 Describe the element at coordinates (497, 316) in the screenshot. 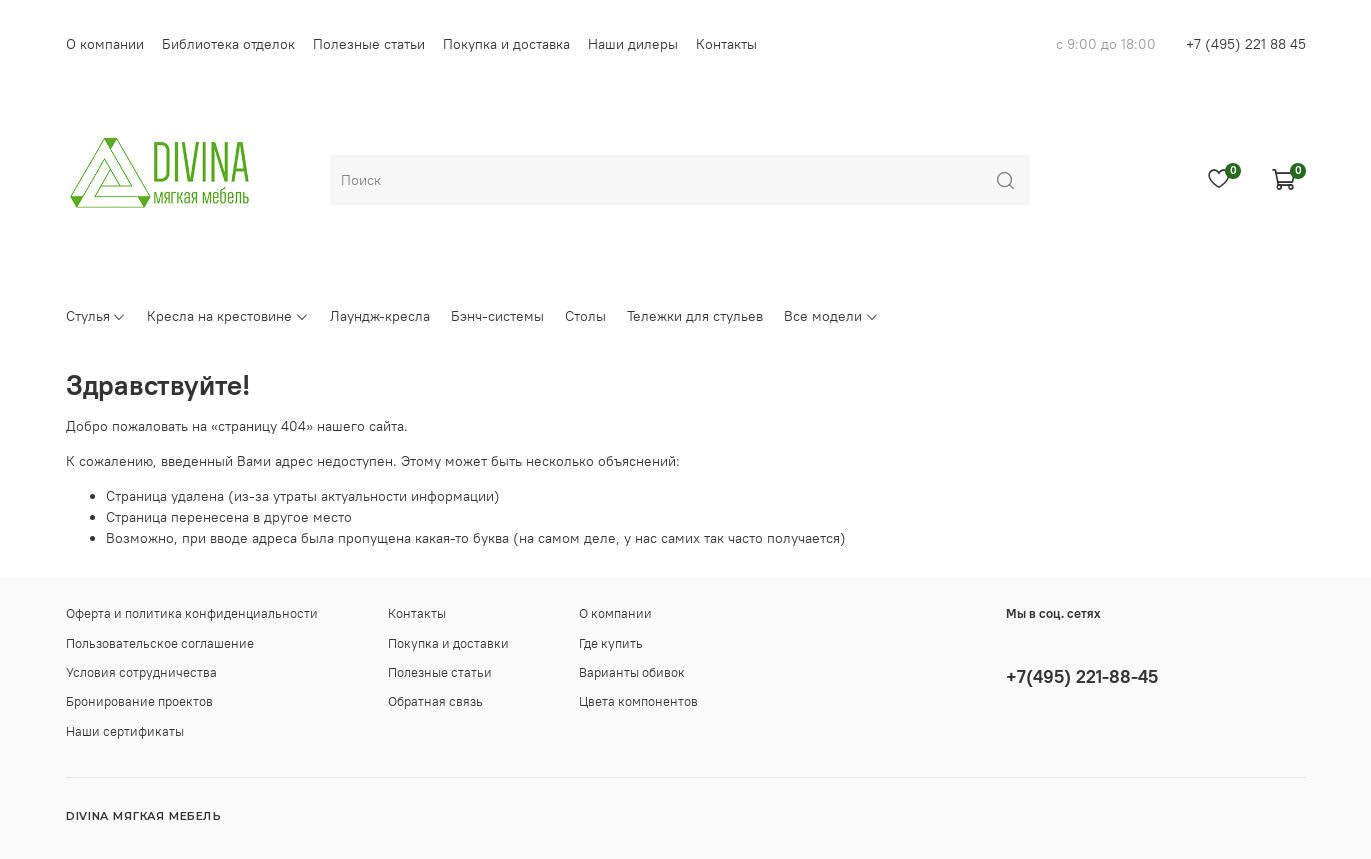

I see `Бэнч-системы` at that location.